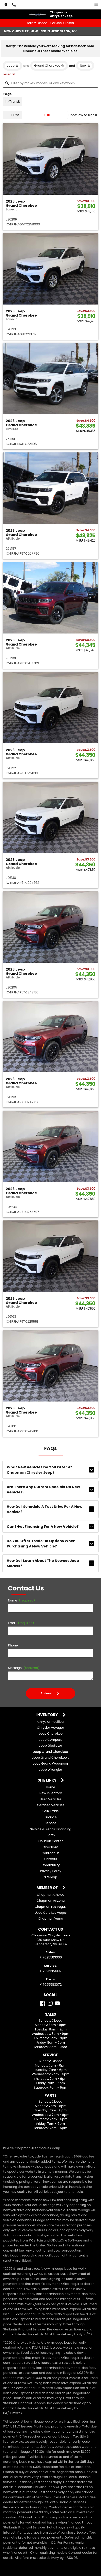 The height and width of the screenshot is (2576, 101). I want to click on Community, so click(51, 1865).